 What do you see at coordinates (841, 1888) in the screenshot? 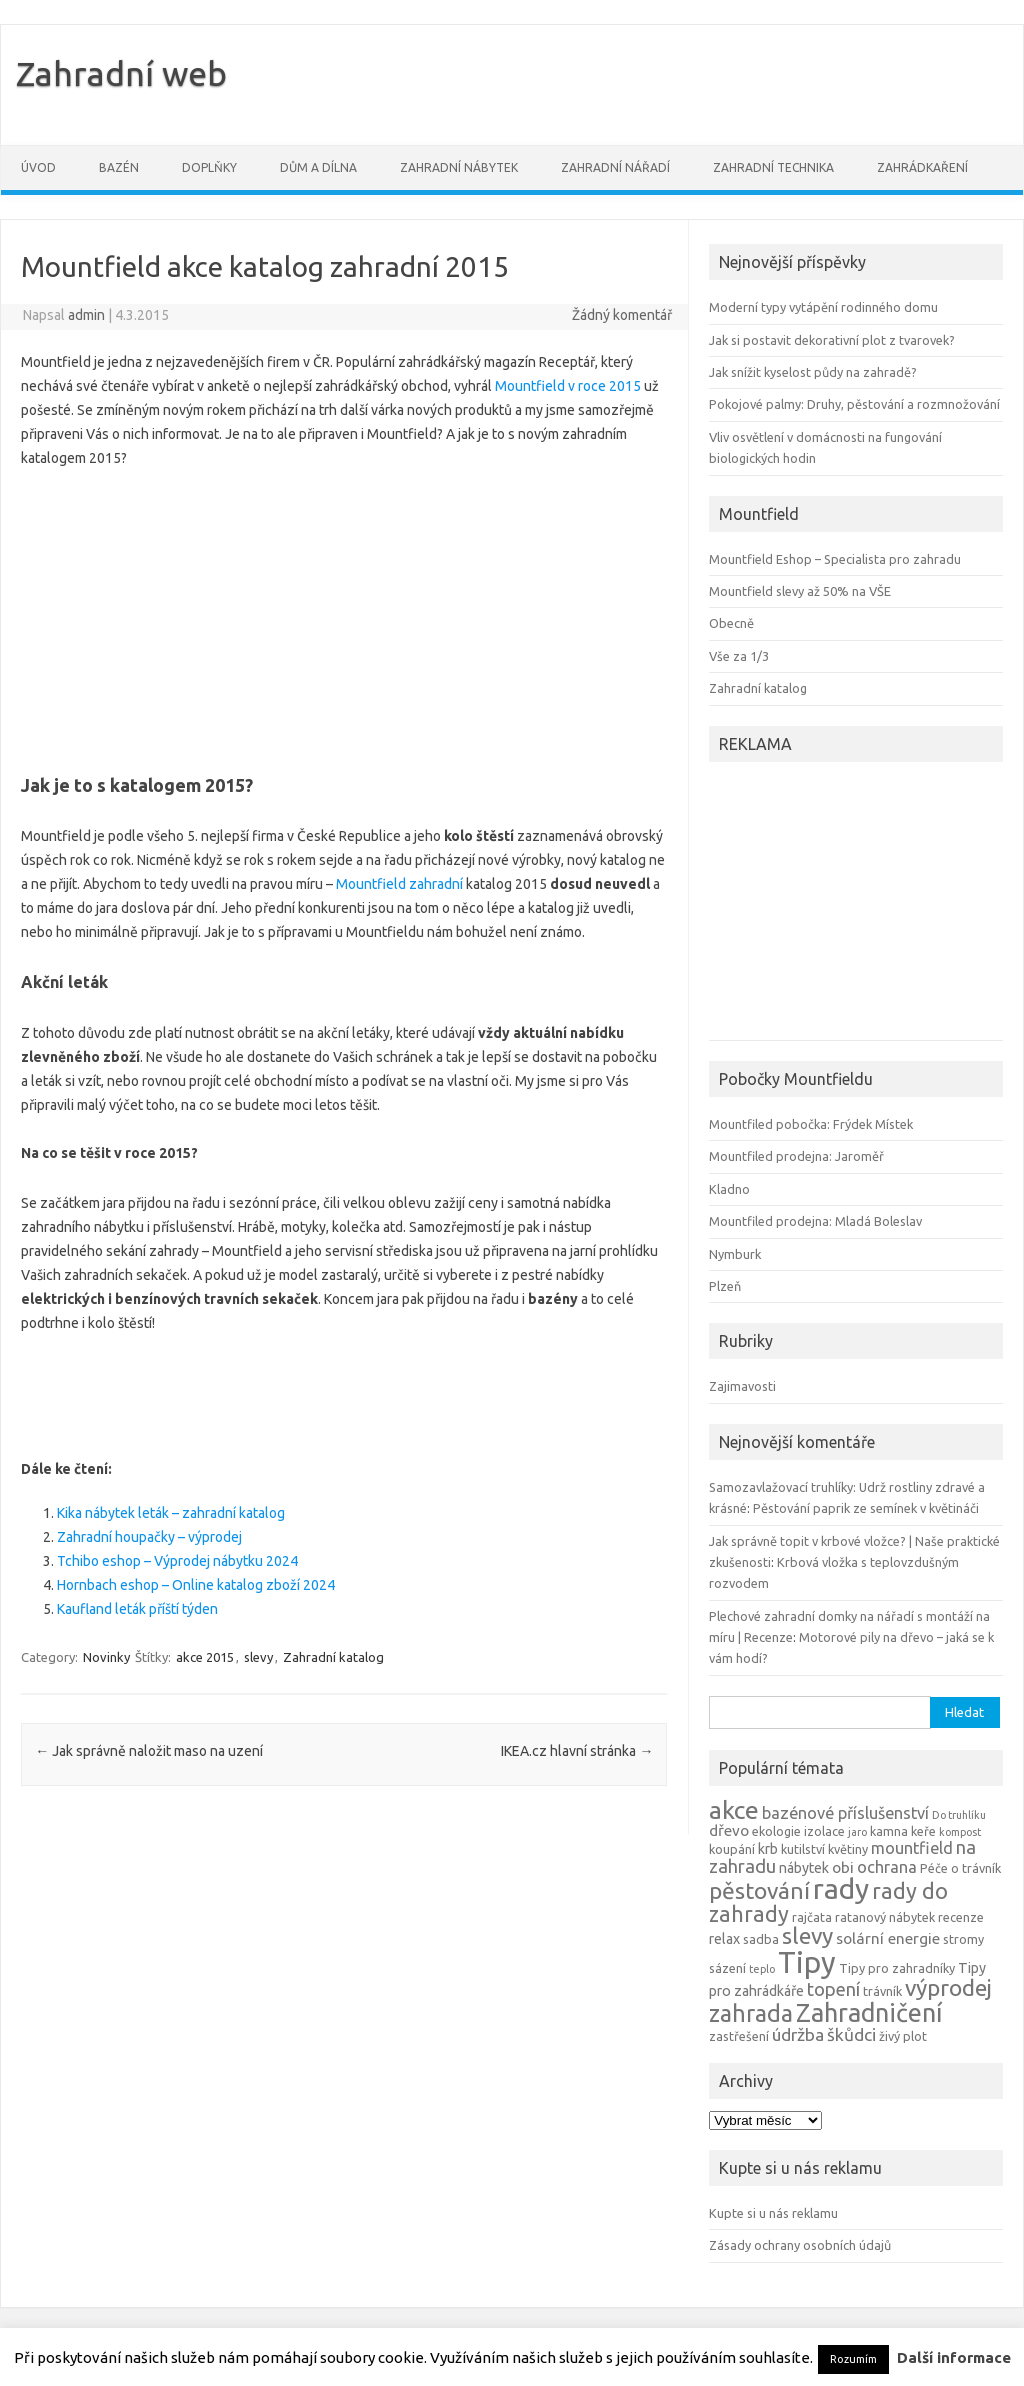
I see `rady [rady (32 položek)]` at bounding box center [841, 1888].